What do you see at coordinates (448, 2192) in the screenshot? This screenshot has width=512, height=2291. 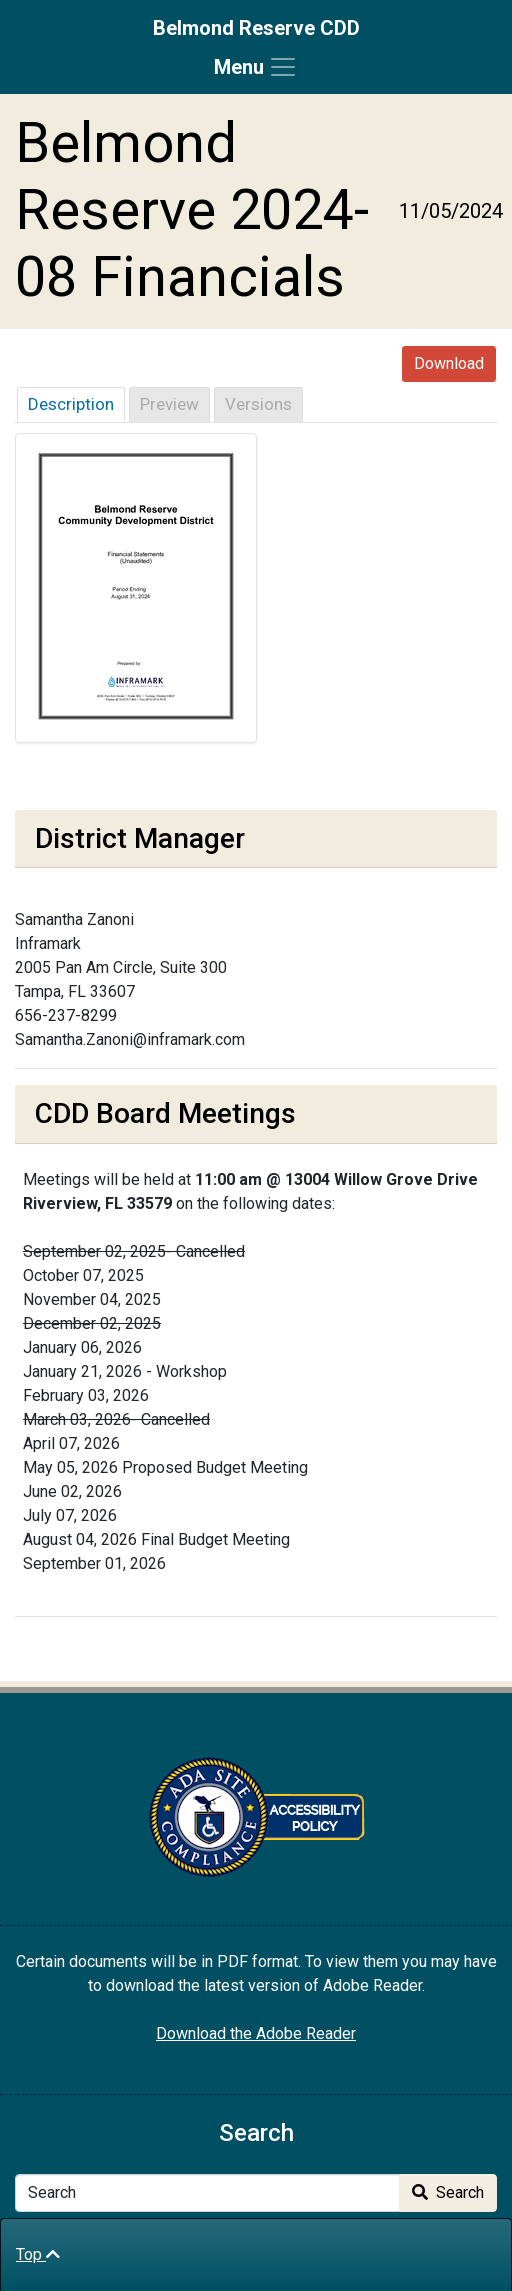 I see `Search` at bounding box center [448, 2192].